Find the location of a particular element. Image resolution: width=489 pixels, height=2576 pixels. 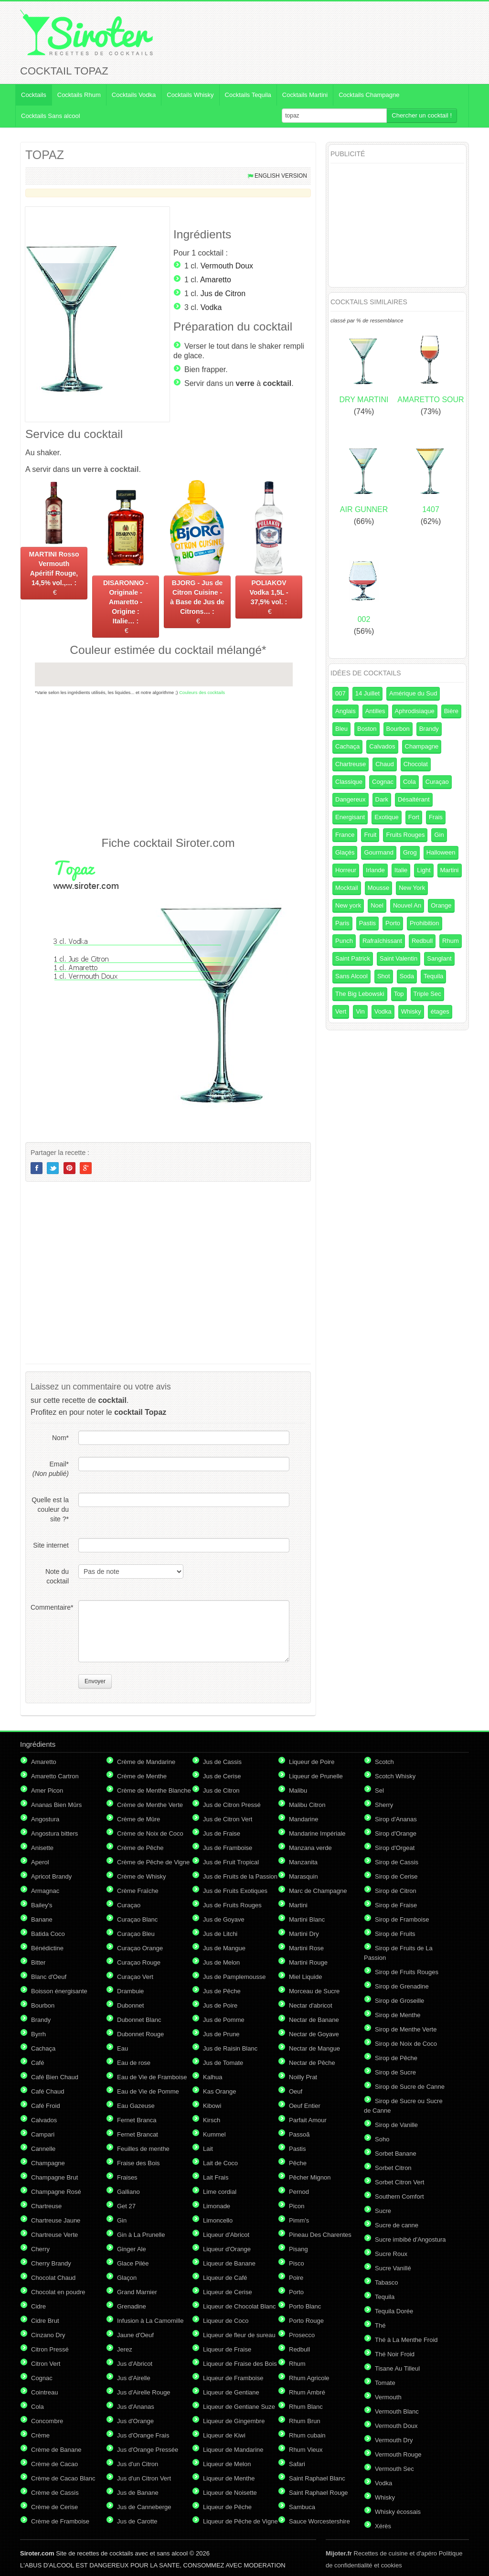

Malibu is located at coordinates (298, 1790).